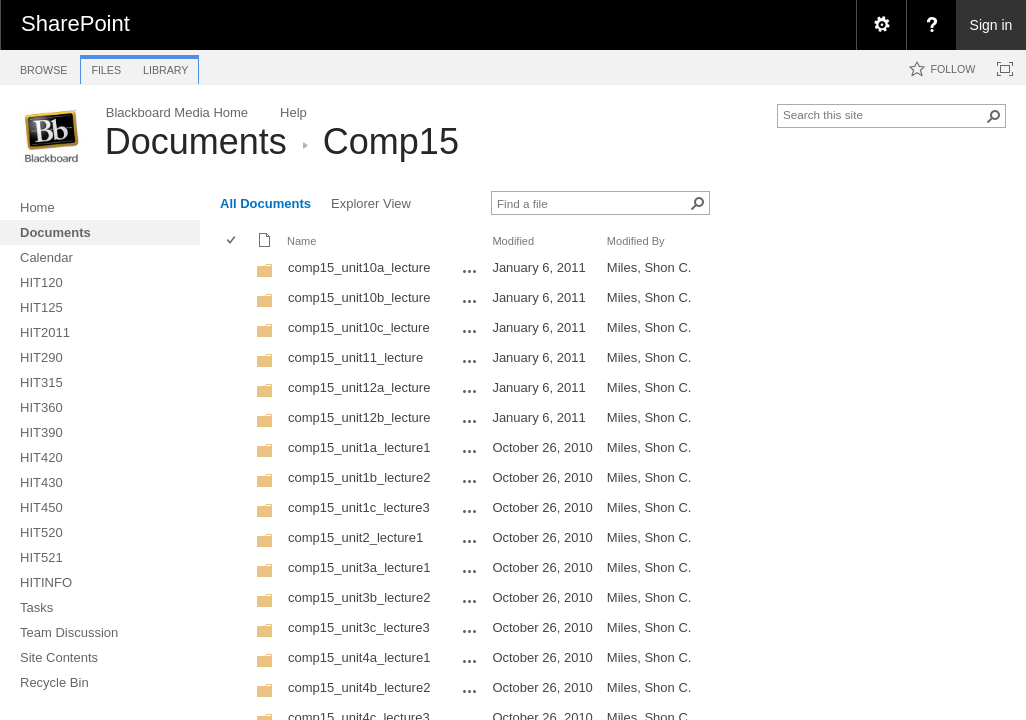 The width and height of the screenshot is (1026, 720). Describe the element at coordinates (513, 241) in the screenshot. I see `Modified` at that location.